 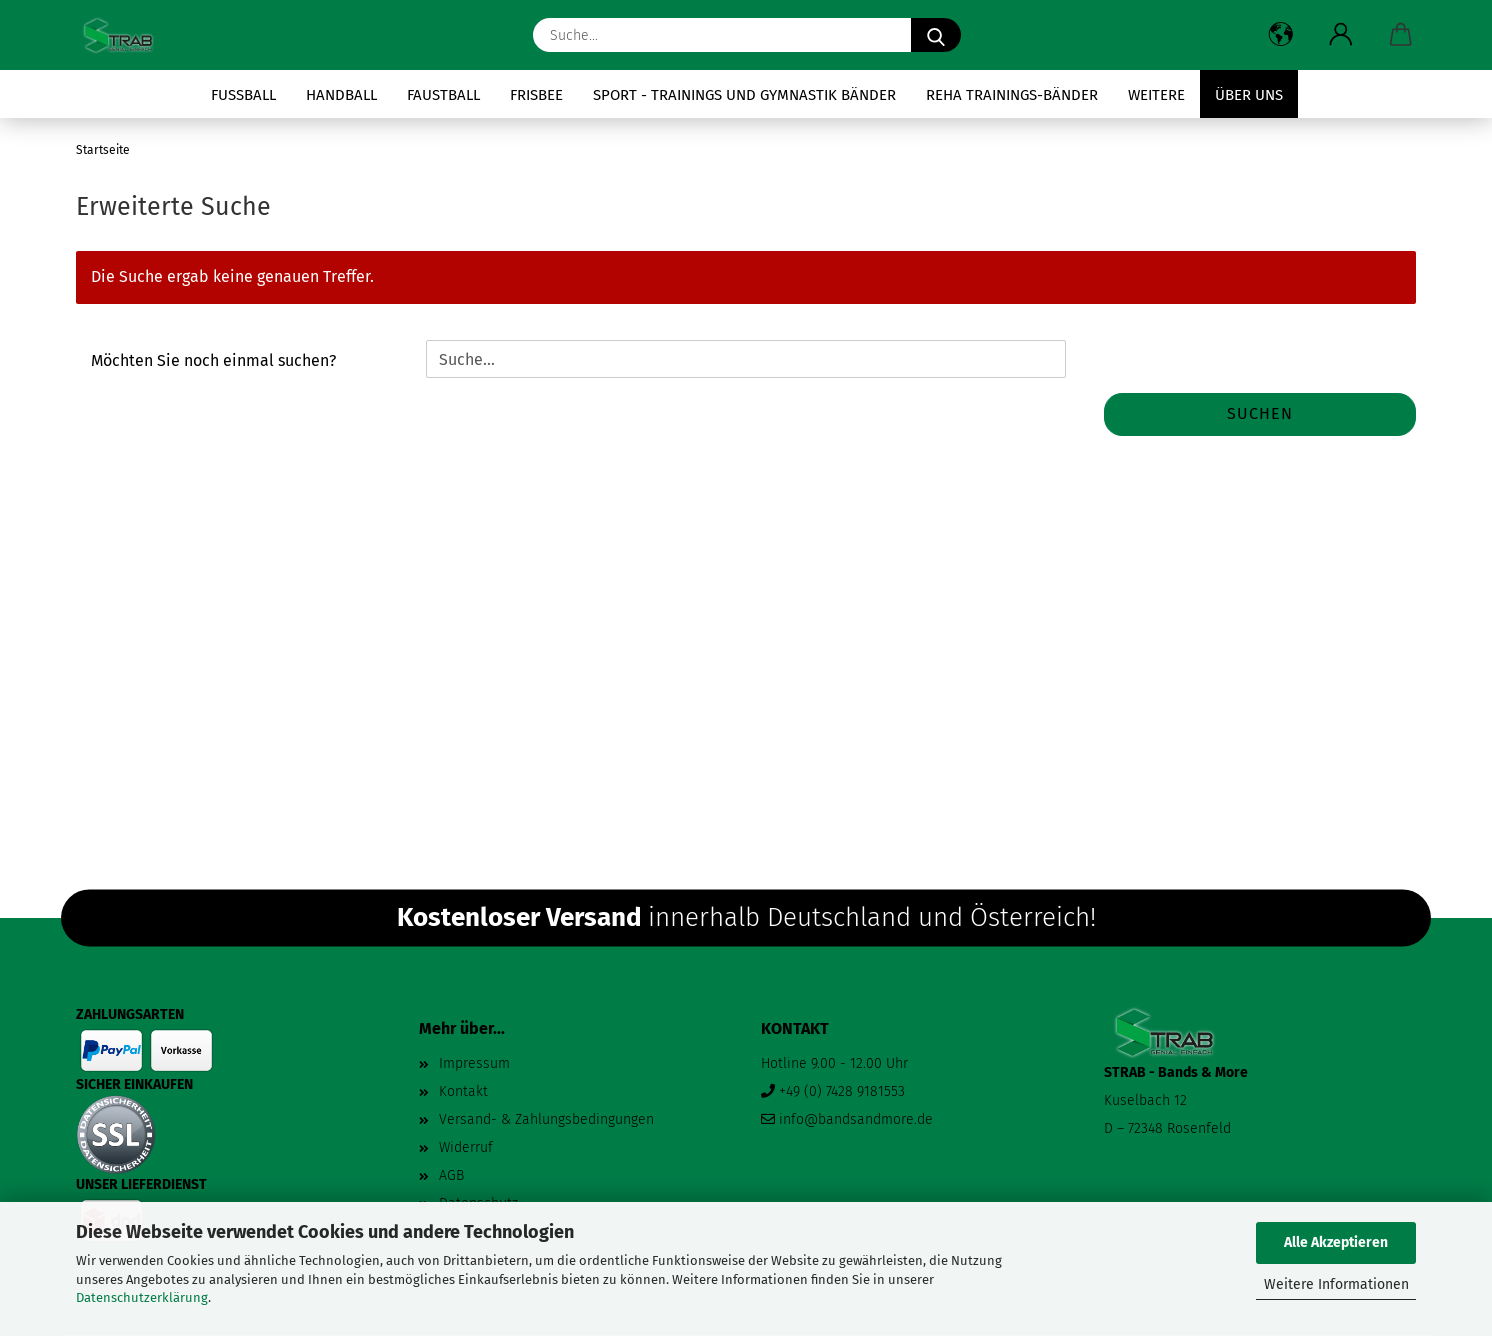 What do you see at coordinates (536, 95) in the screenshot?
I see `Frisbee` at bounding box center [536, 95].